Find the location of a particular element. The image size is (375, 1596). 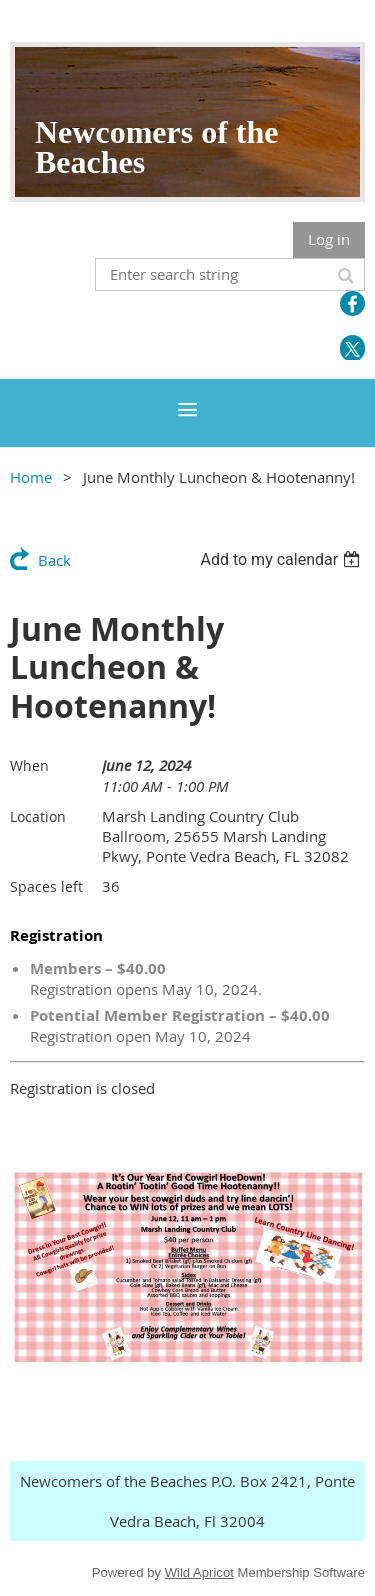

Home is located at coordinates (31, 477).